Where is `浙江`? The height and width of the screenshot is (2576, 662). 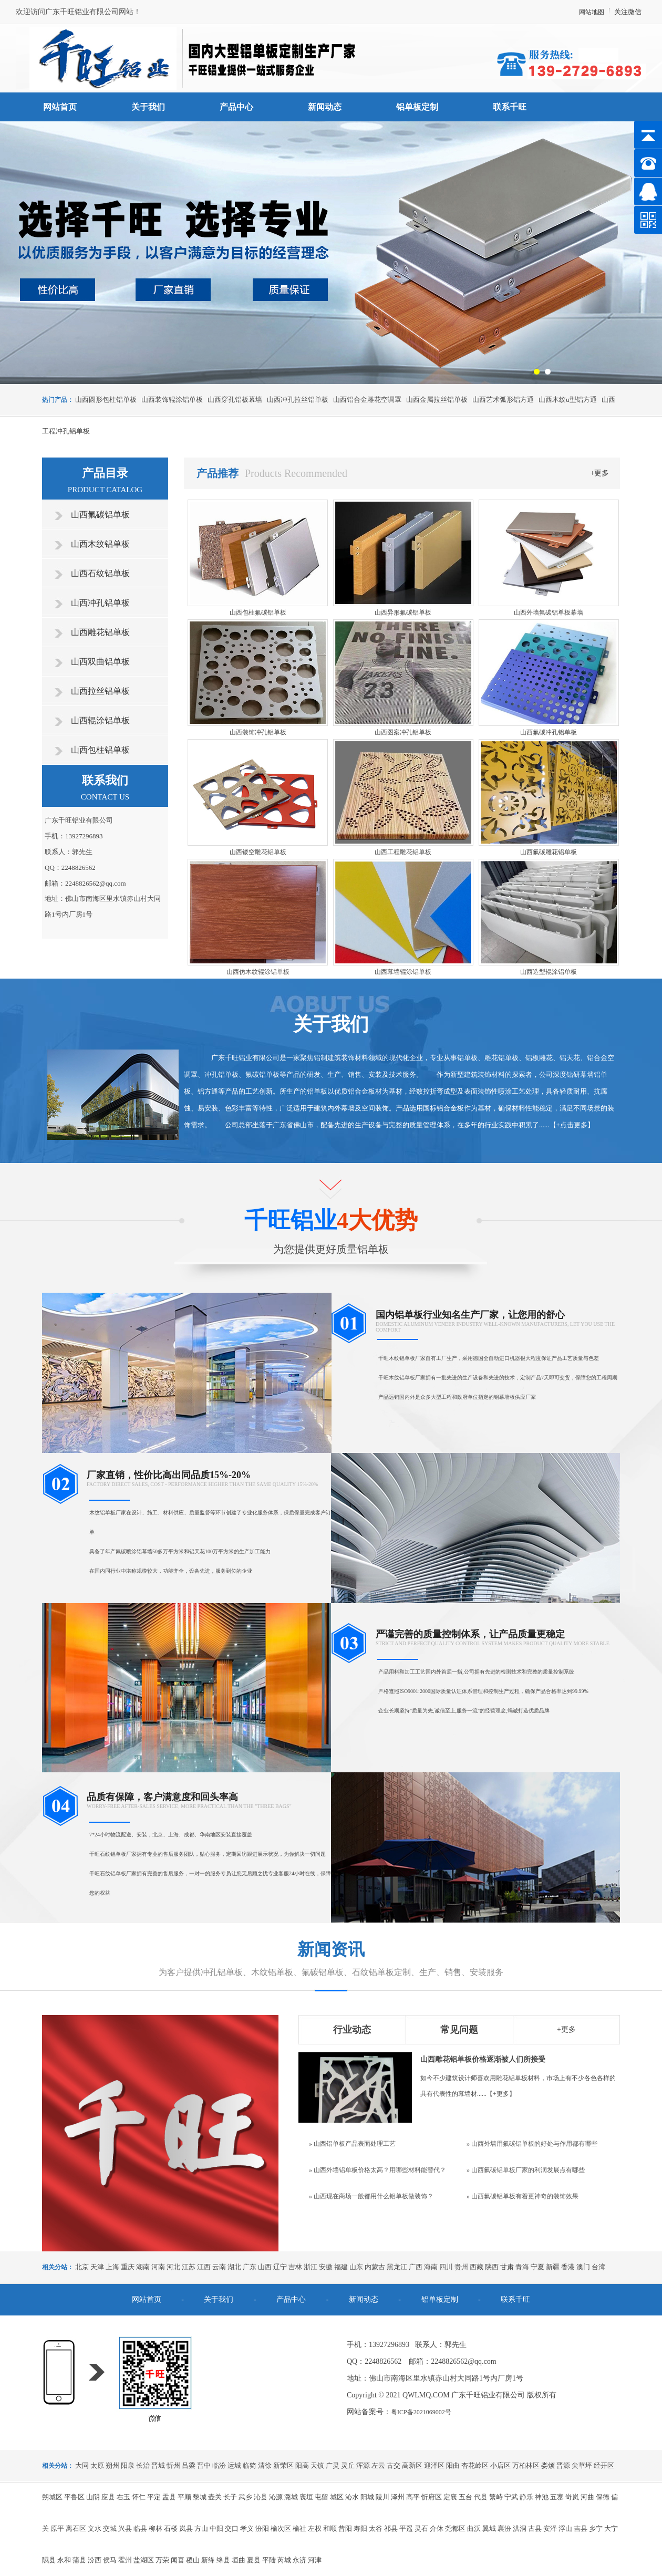
浙江 is located at coordinates (310, 2267).